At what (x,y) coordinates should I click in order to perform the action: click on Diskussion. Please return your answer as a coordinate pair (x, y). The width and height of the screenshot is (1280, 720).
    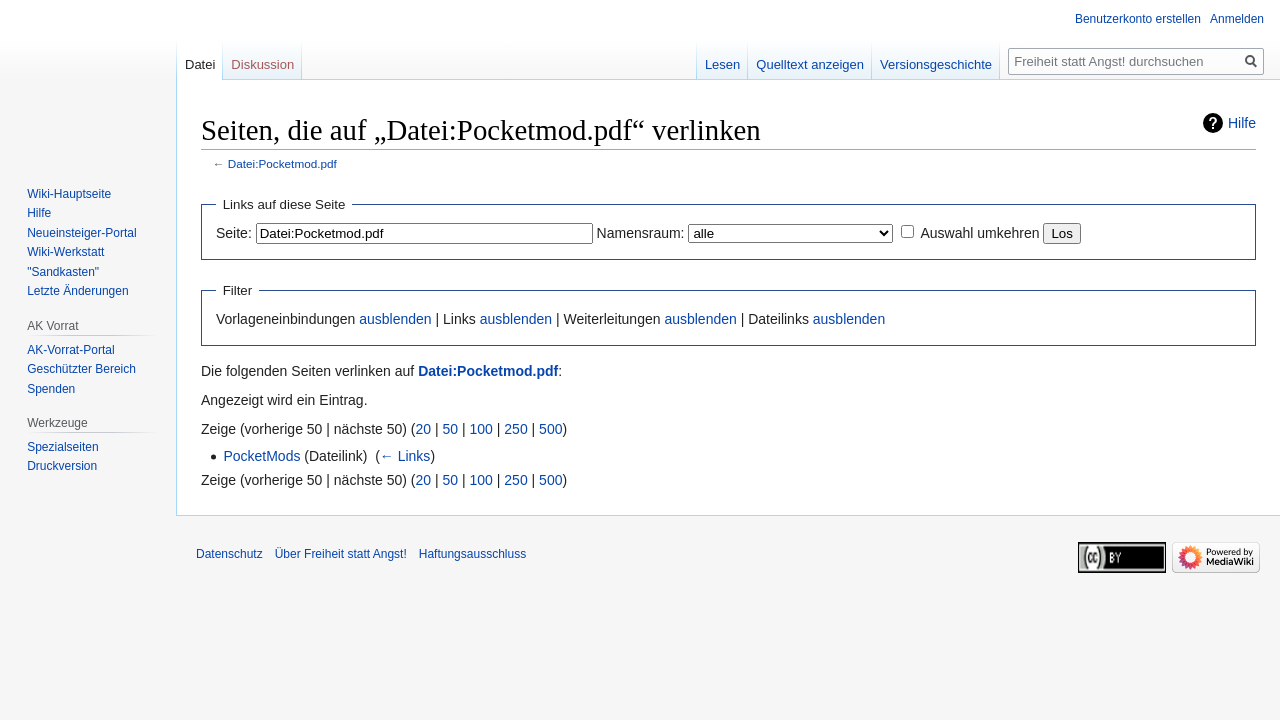
    Looking at the image, I should click on (262, 64).